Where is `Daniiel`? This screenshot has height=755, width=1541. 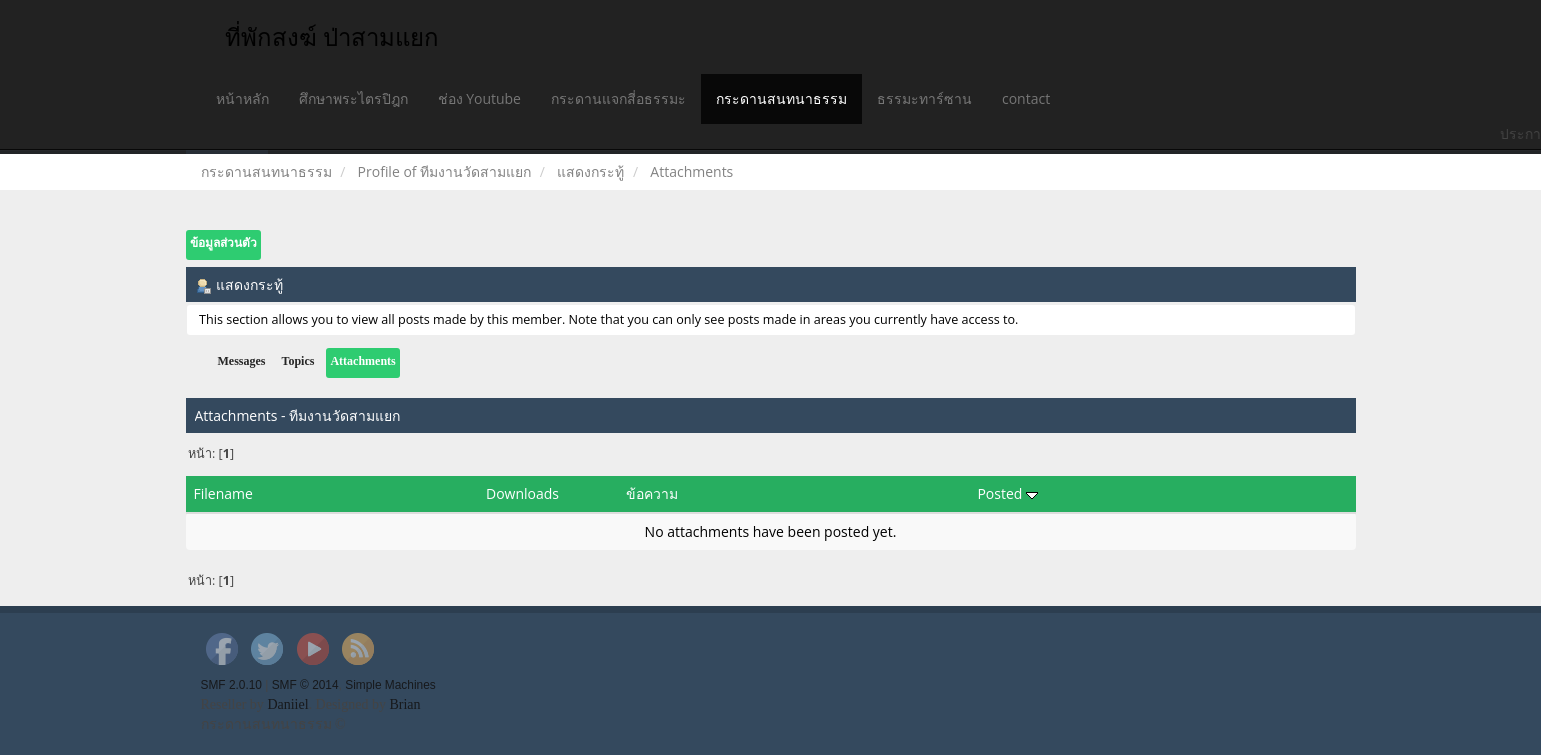
Daniiel is located at coordinates (287, 704).